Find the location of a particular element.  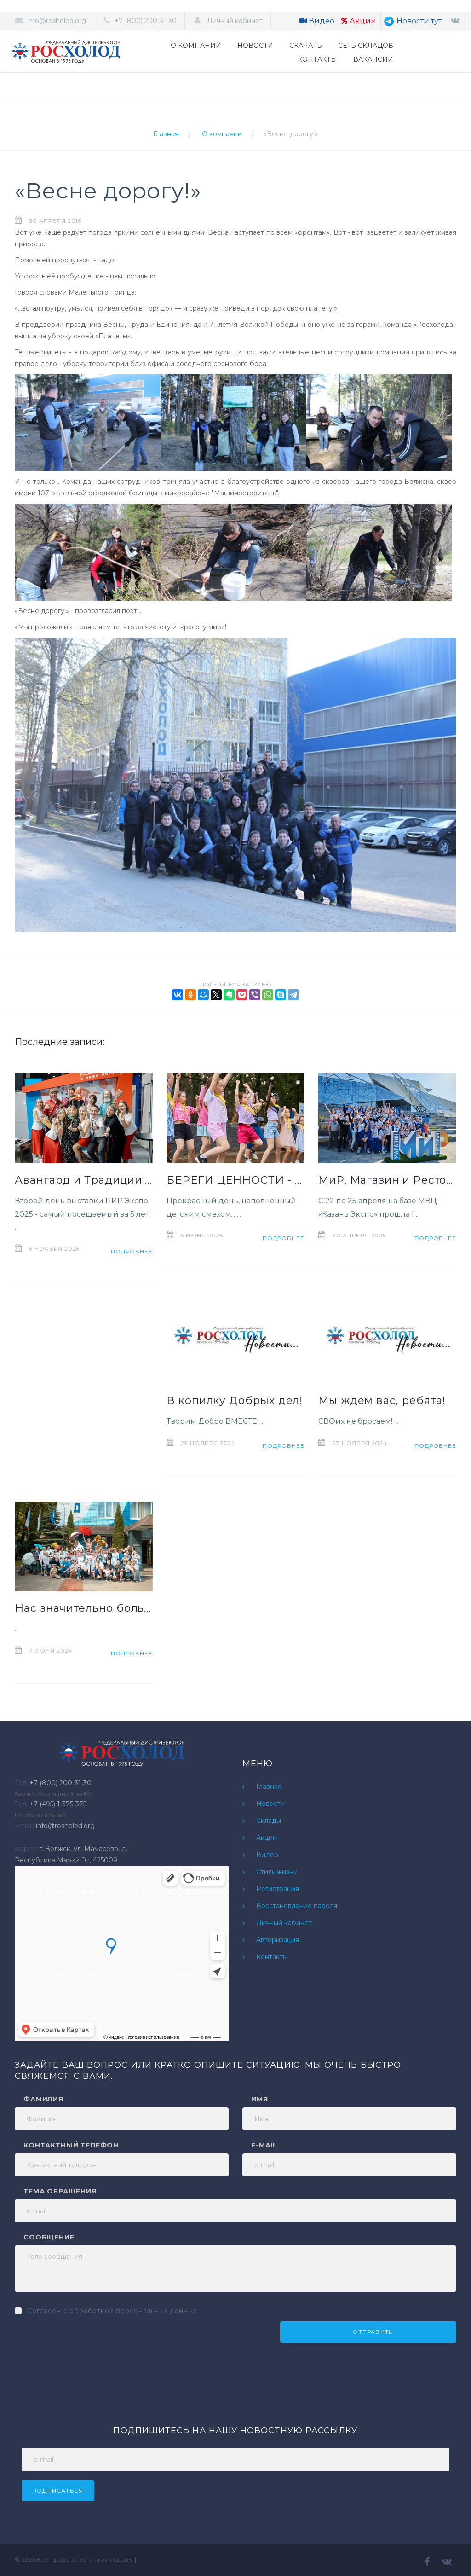

КОНТАКТЫ is located at coordinates (317, 59).